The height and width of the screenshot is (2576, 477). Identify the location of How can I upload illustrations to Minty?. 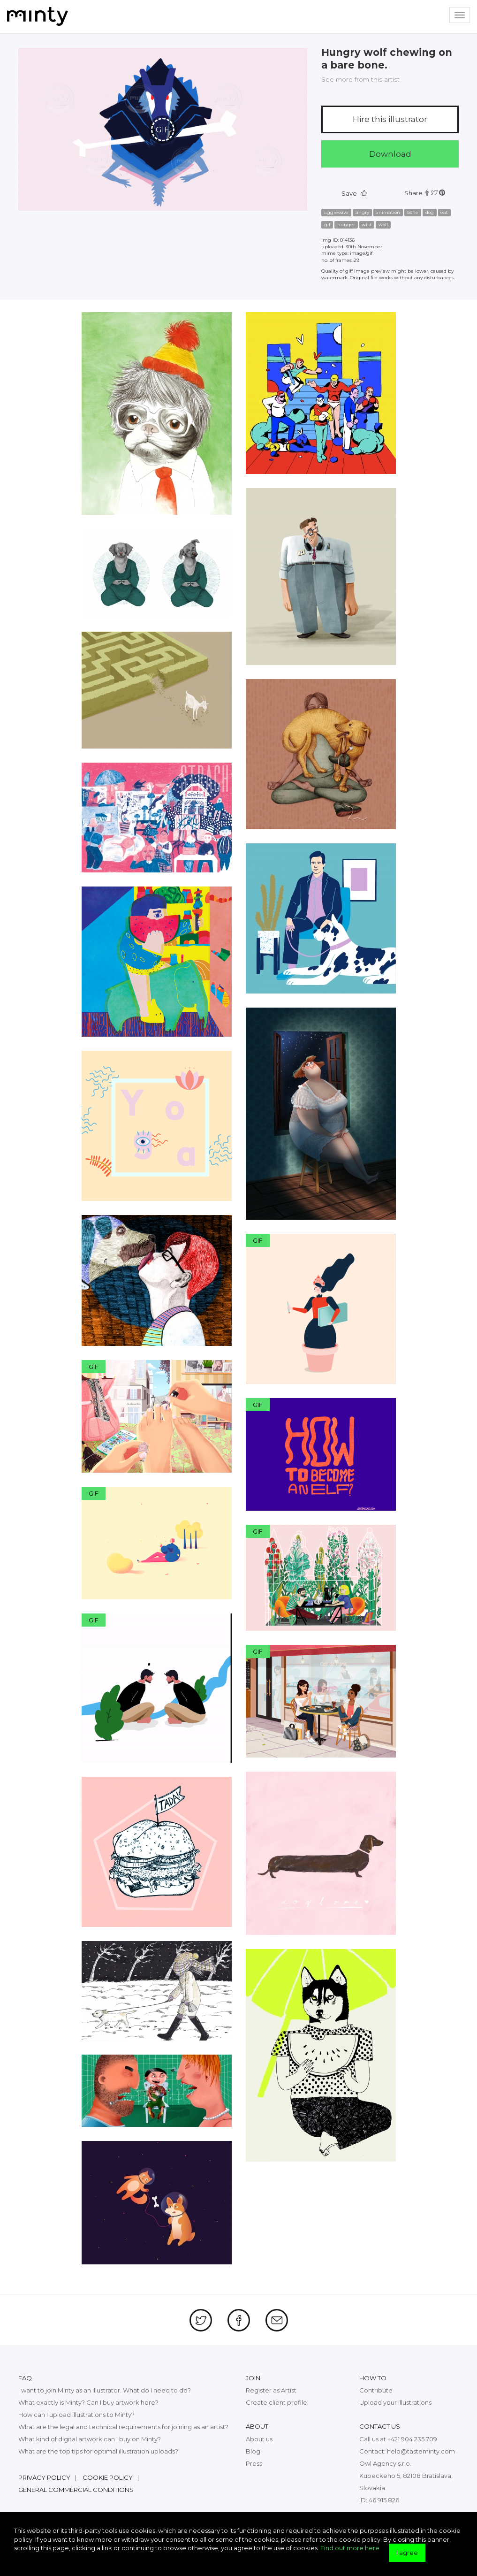
(76, 2414).